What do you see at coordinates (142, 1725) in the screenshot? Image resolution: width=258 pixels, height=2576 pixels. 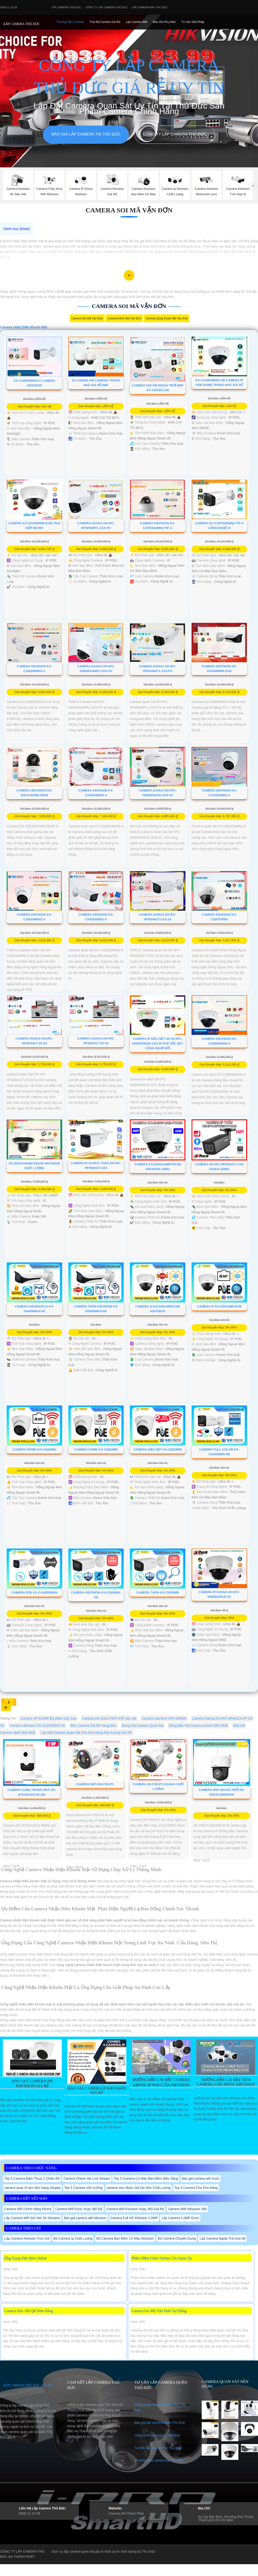 I see `Bảng Giá Camera Quan Sát` at bounding box center [142, 1725].